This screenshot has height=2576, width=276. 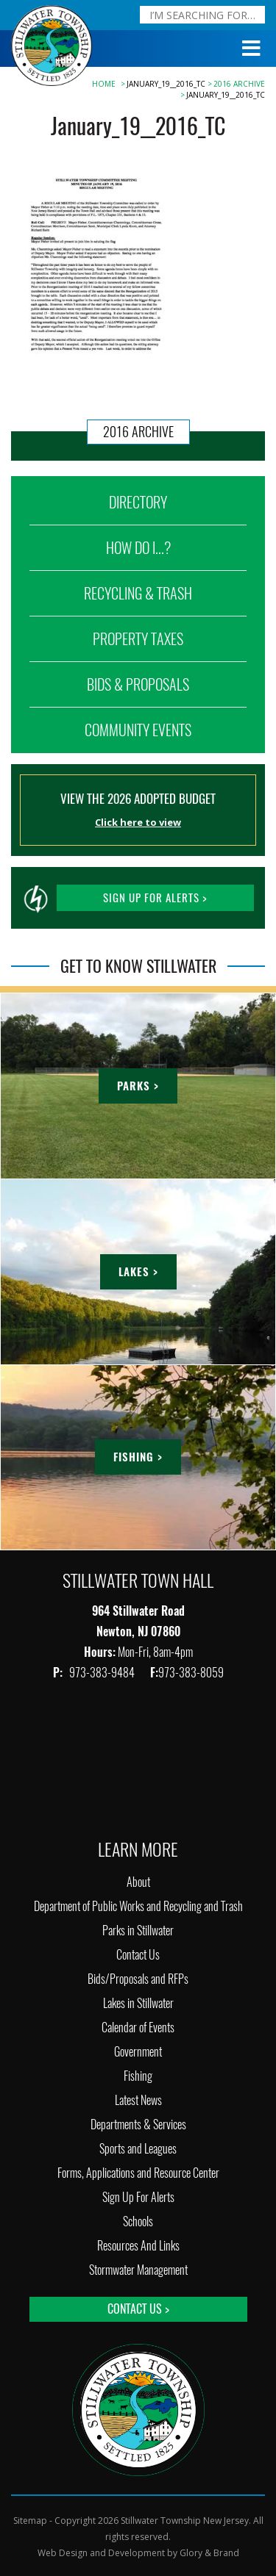 I want to click on 2016 Archive, so click(x=239, y=84).